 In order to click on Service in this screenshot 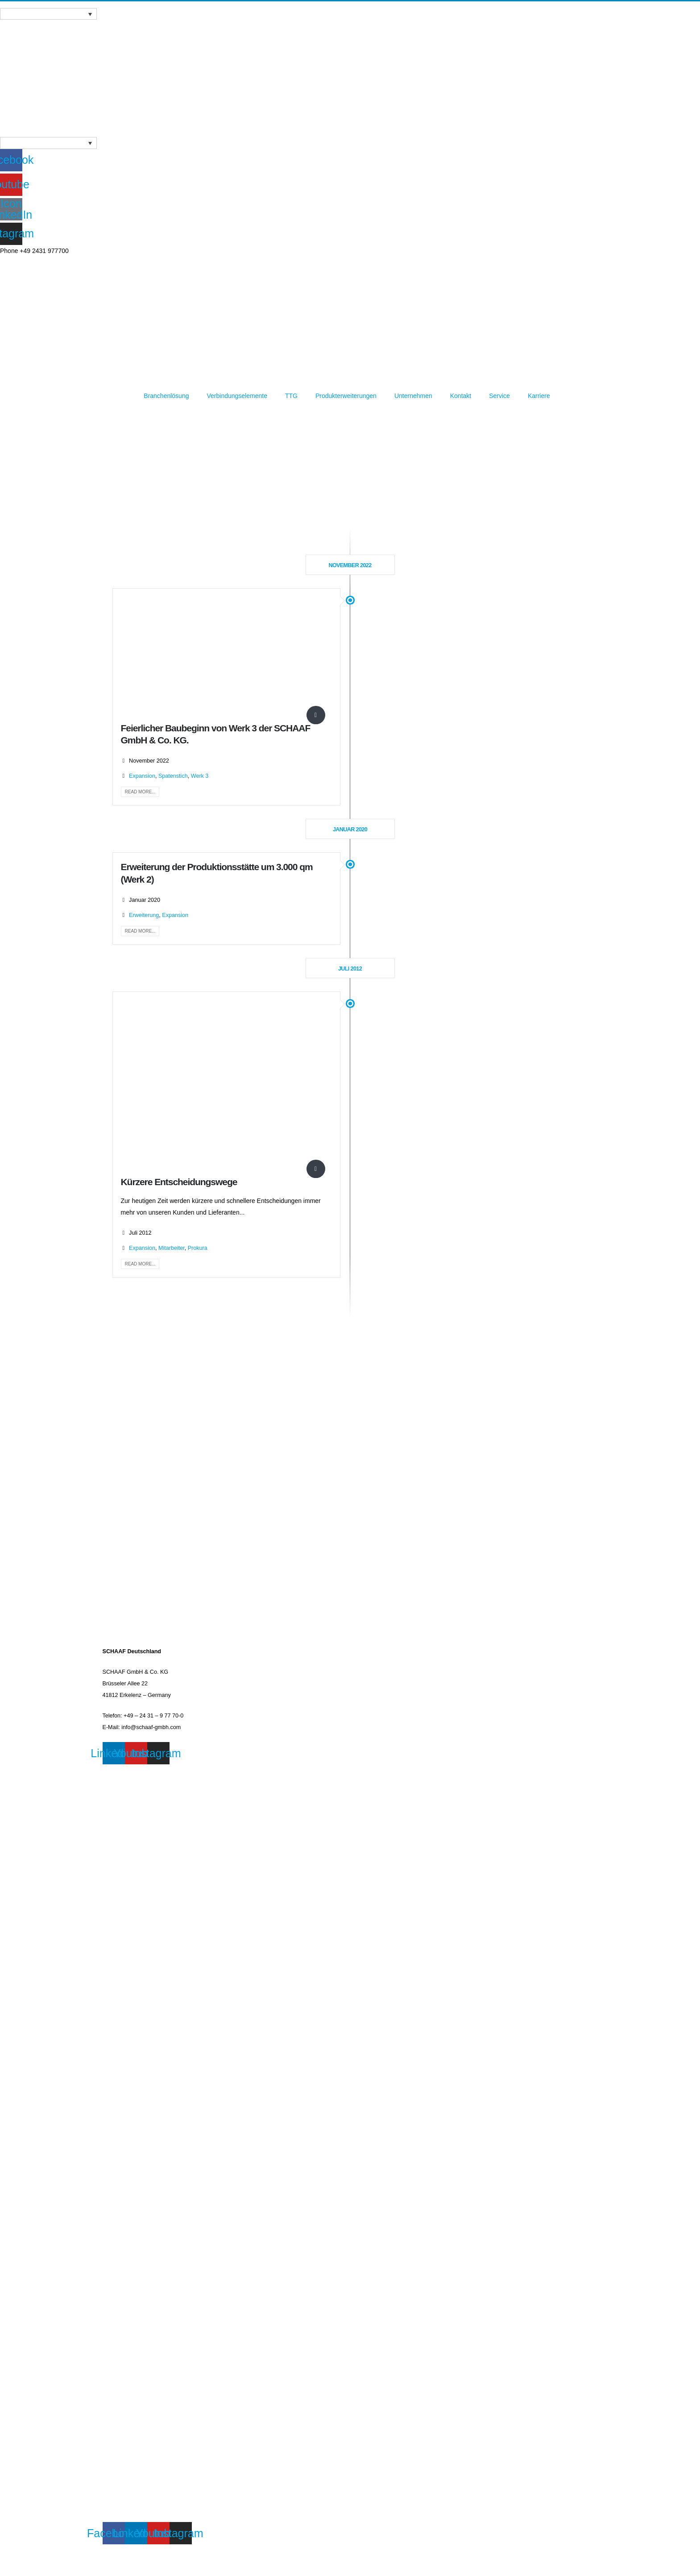, I will do `click(499, 395)`.